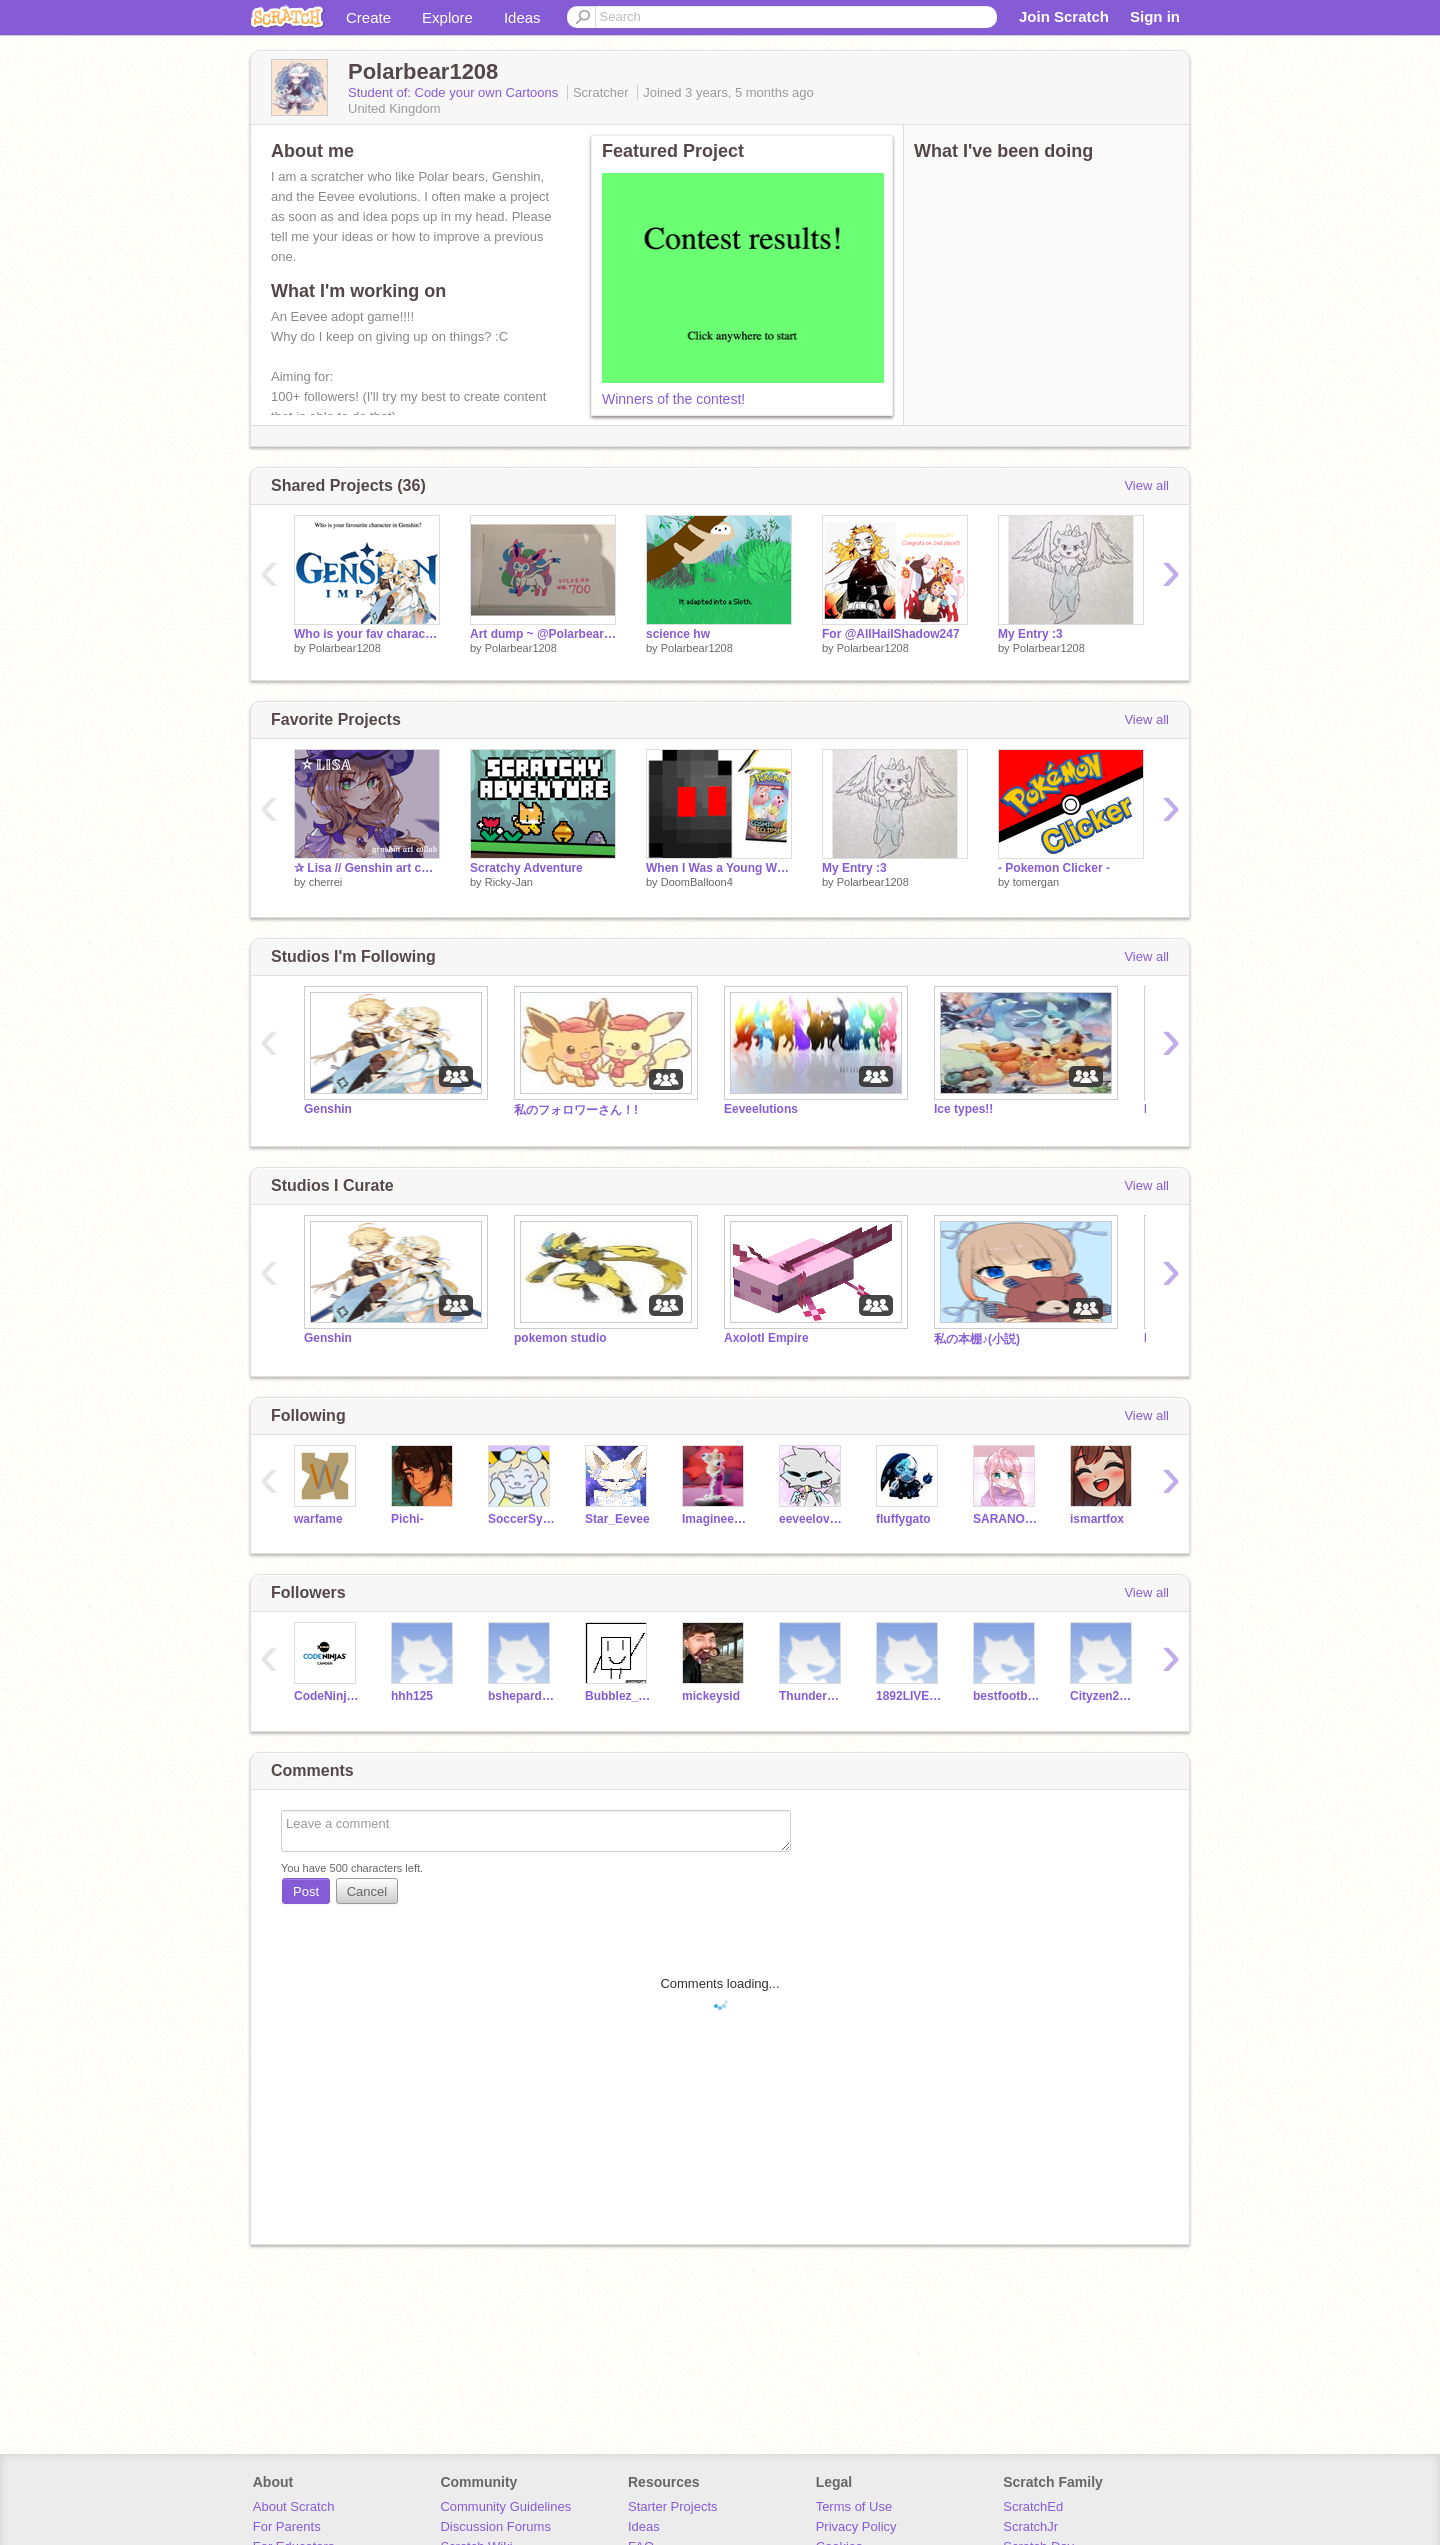 The height and width of the screenshot is (2545, 1440). Describe the element at coordinates (521, 1519) in the screenshot. I see `SoccerSylveon` at that location.